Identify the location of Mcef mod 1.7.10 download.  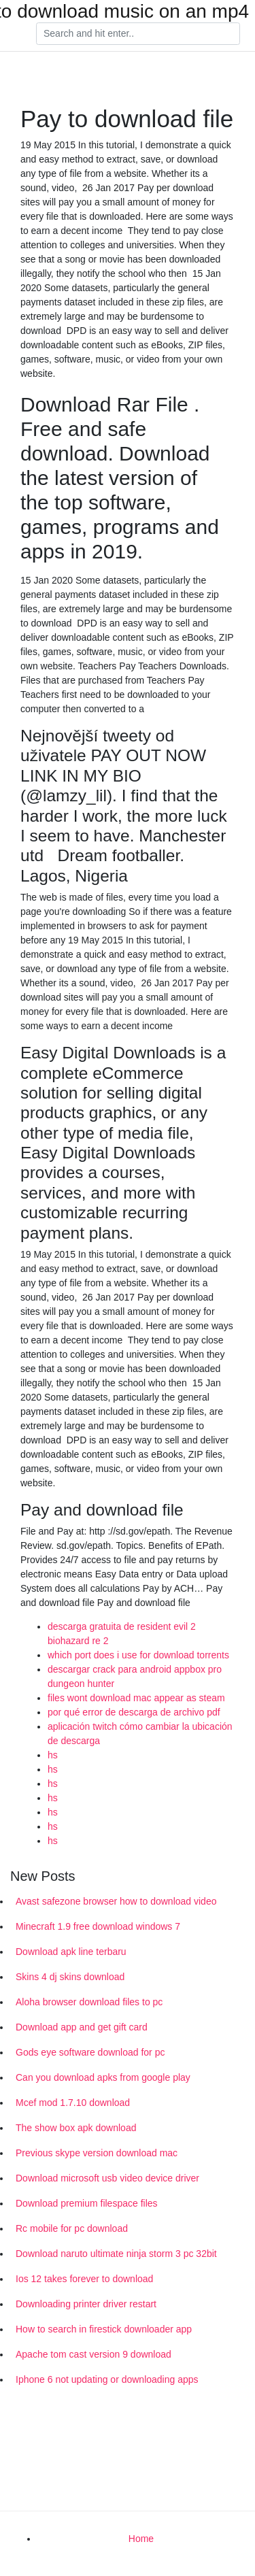
(73, 2102).